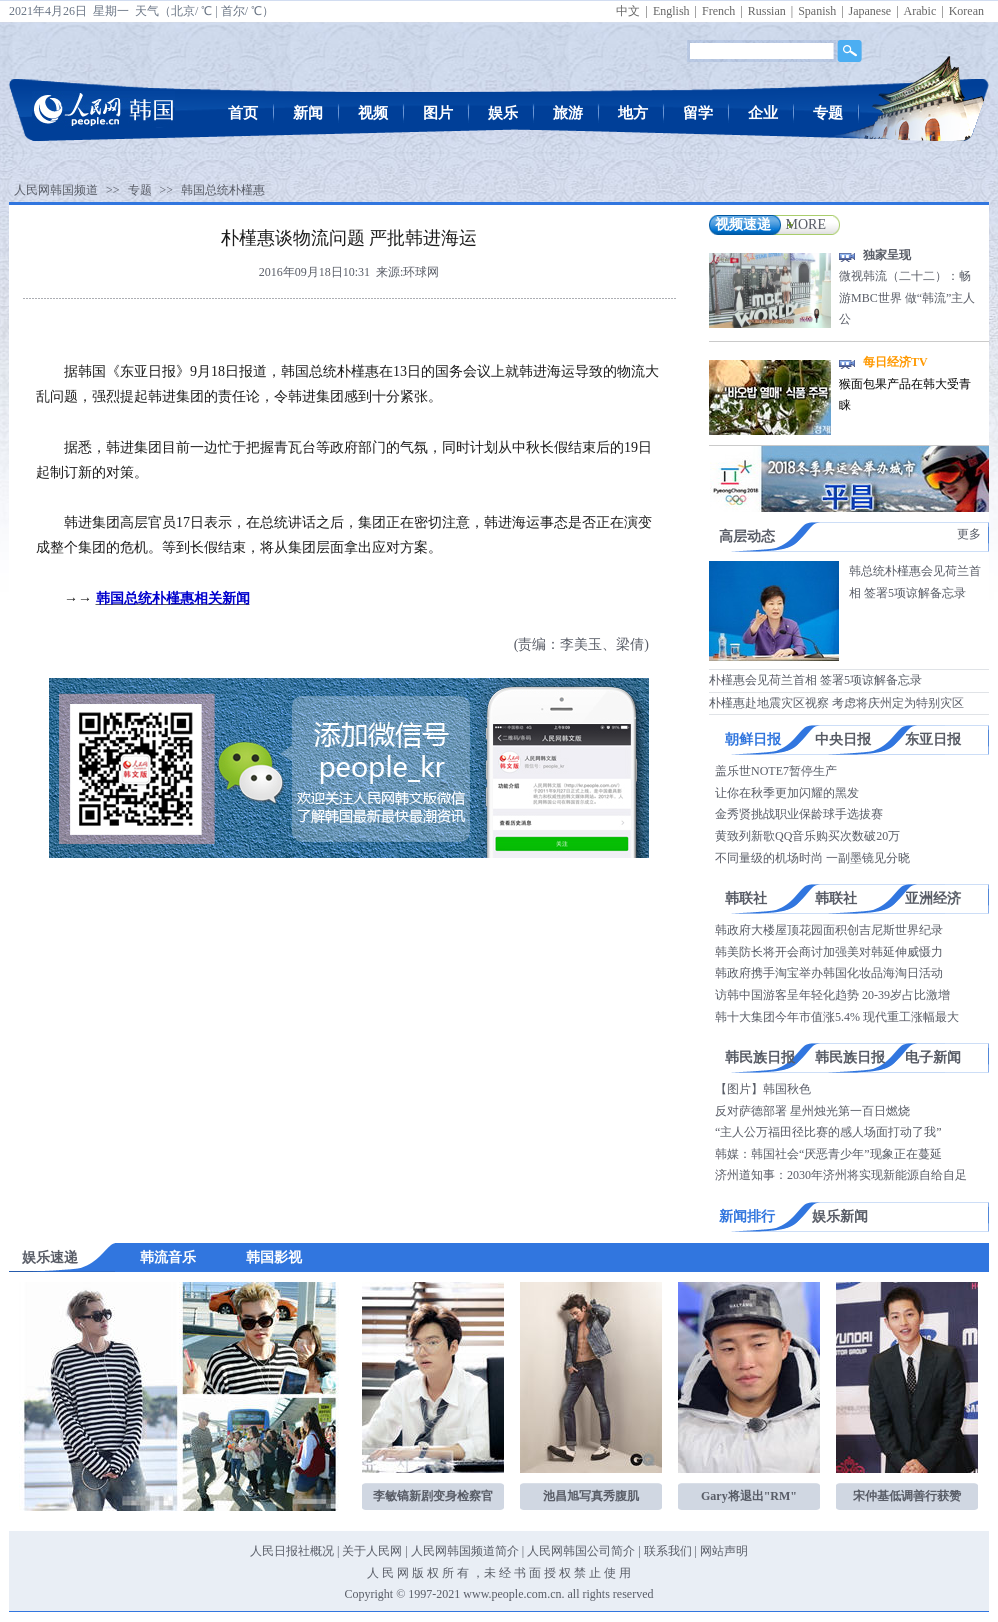  Describe the element at coordinates (920, 11) in the screenshot. I see `Arabic` at that location.